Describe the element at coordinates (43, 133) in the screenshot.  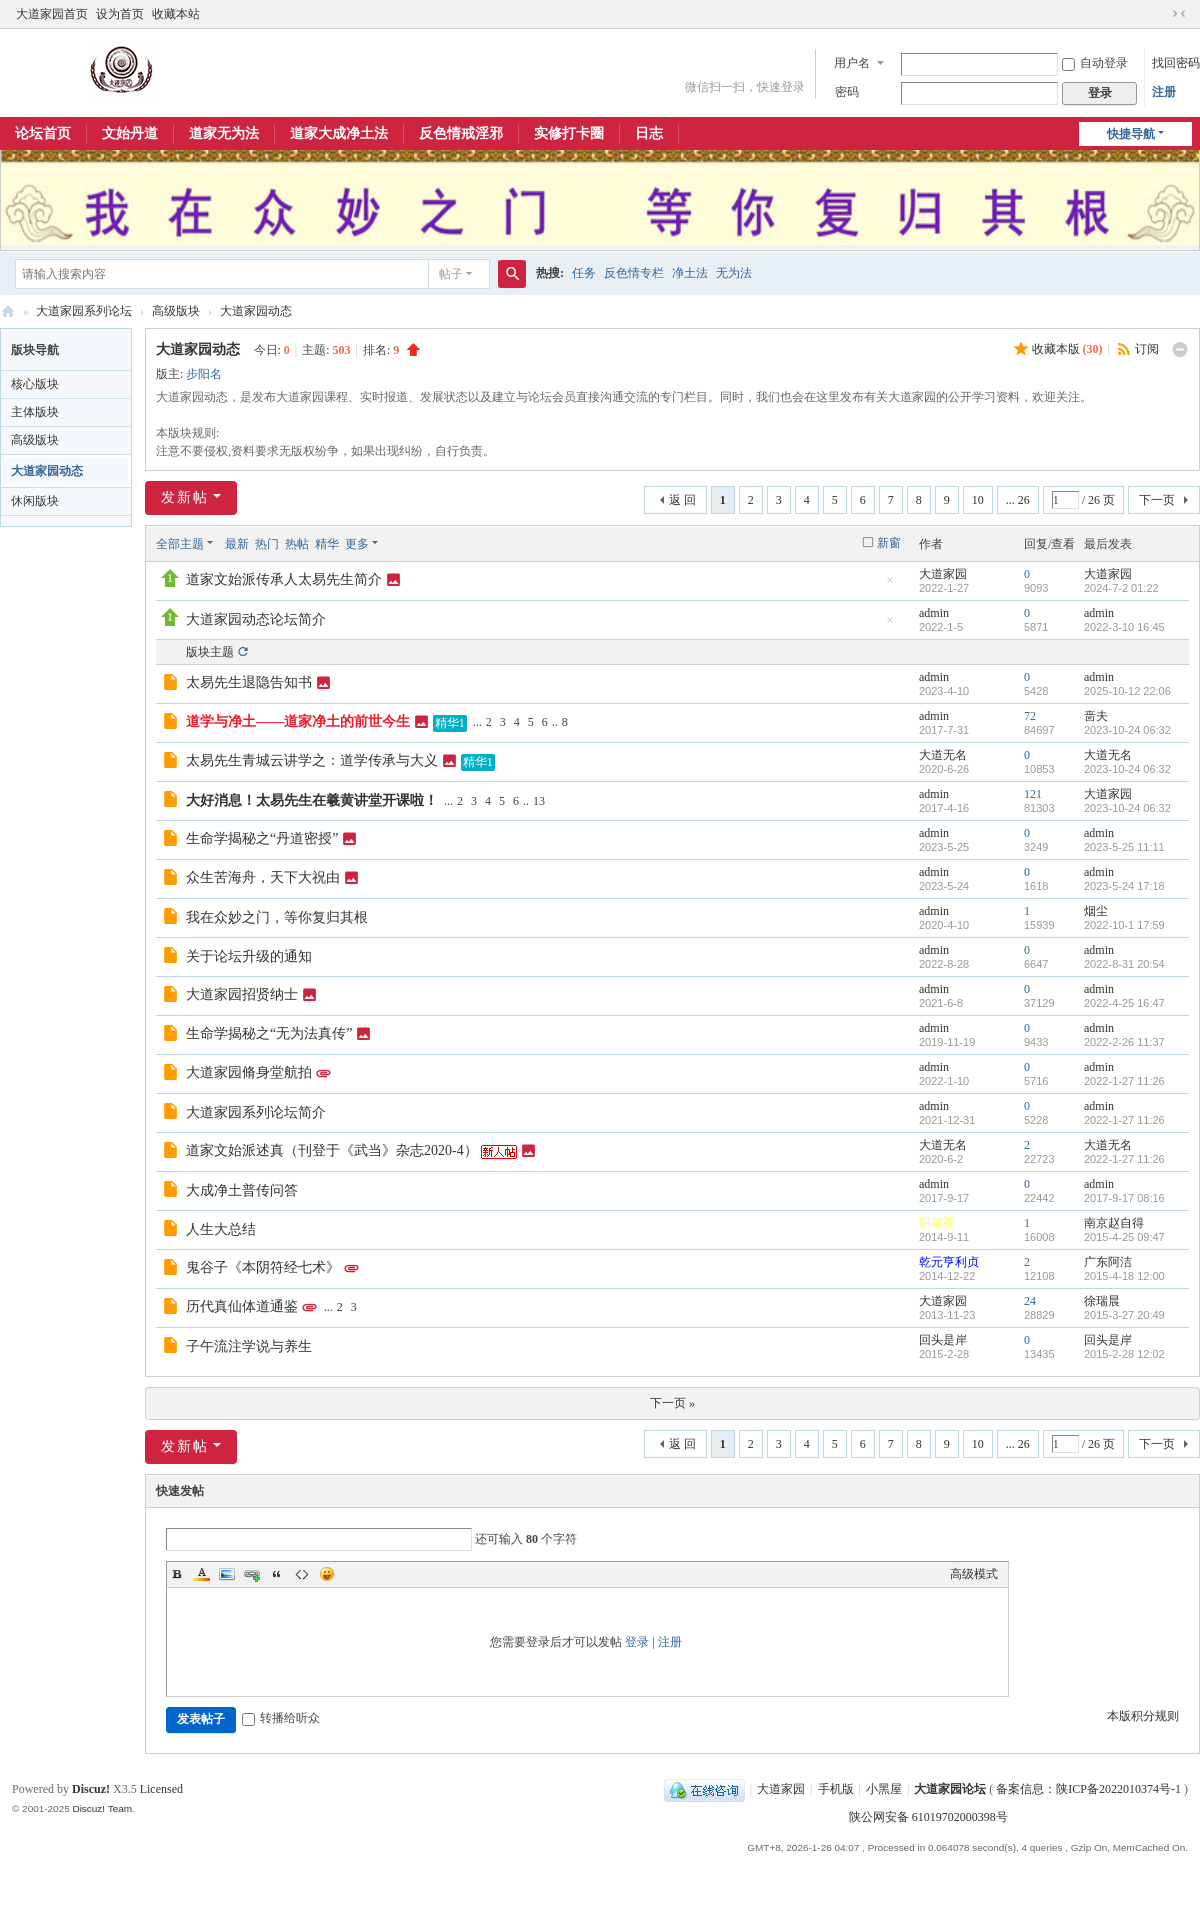
I see `论坛首页` at that location.